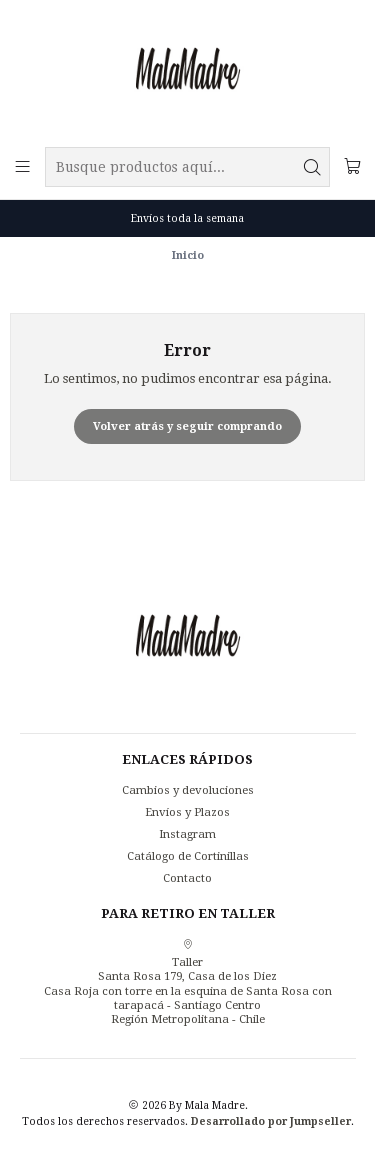  I want to click on Volver atrás y seguir comprando, so click(187, 426).